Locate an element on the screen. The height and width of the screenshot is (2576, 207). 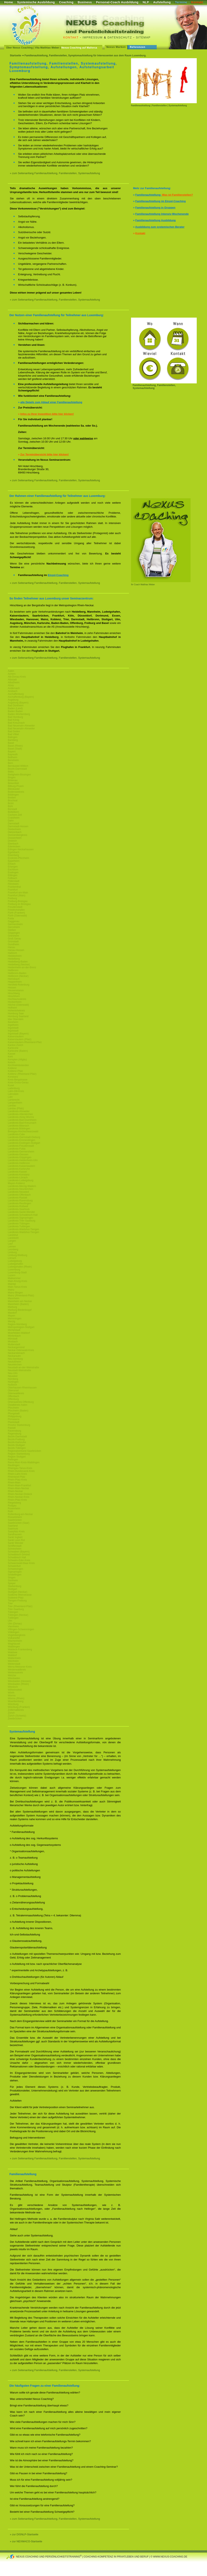
Oberursel is located at coordinates (13, 1390).